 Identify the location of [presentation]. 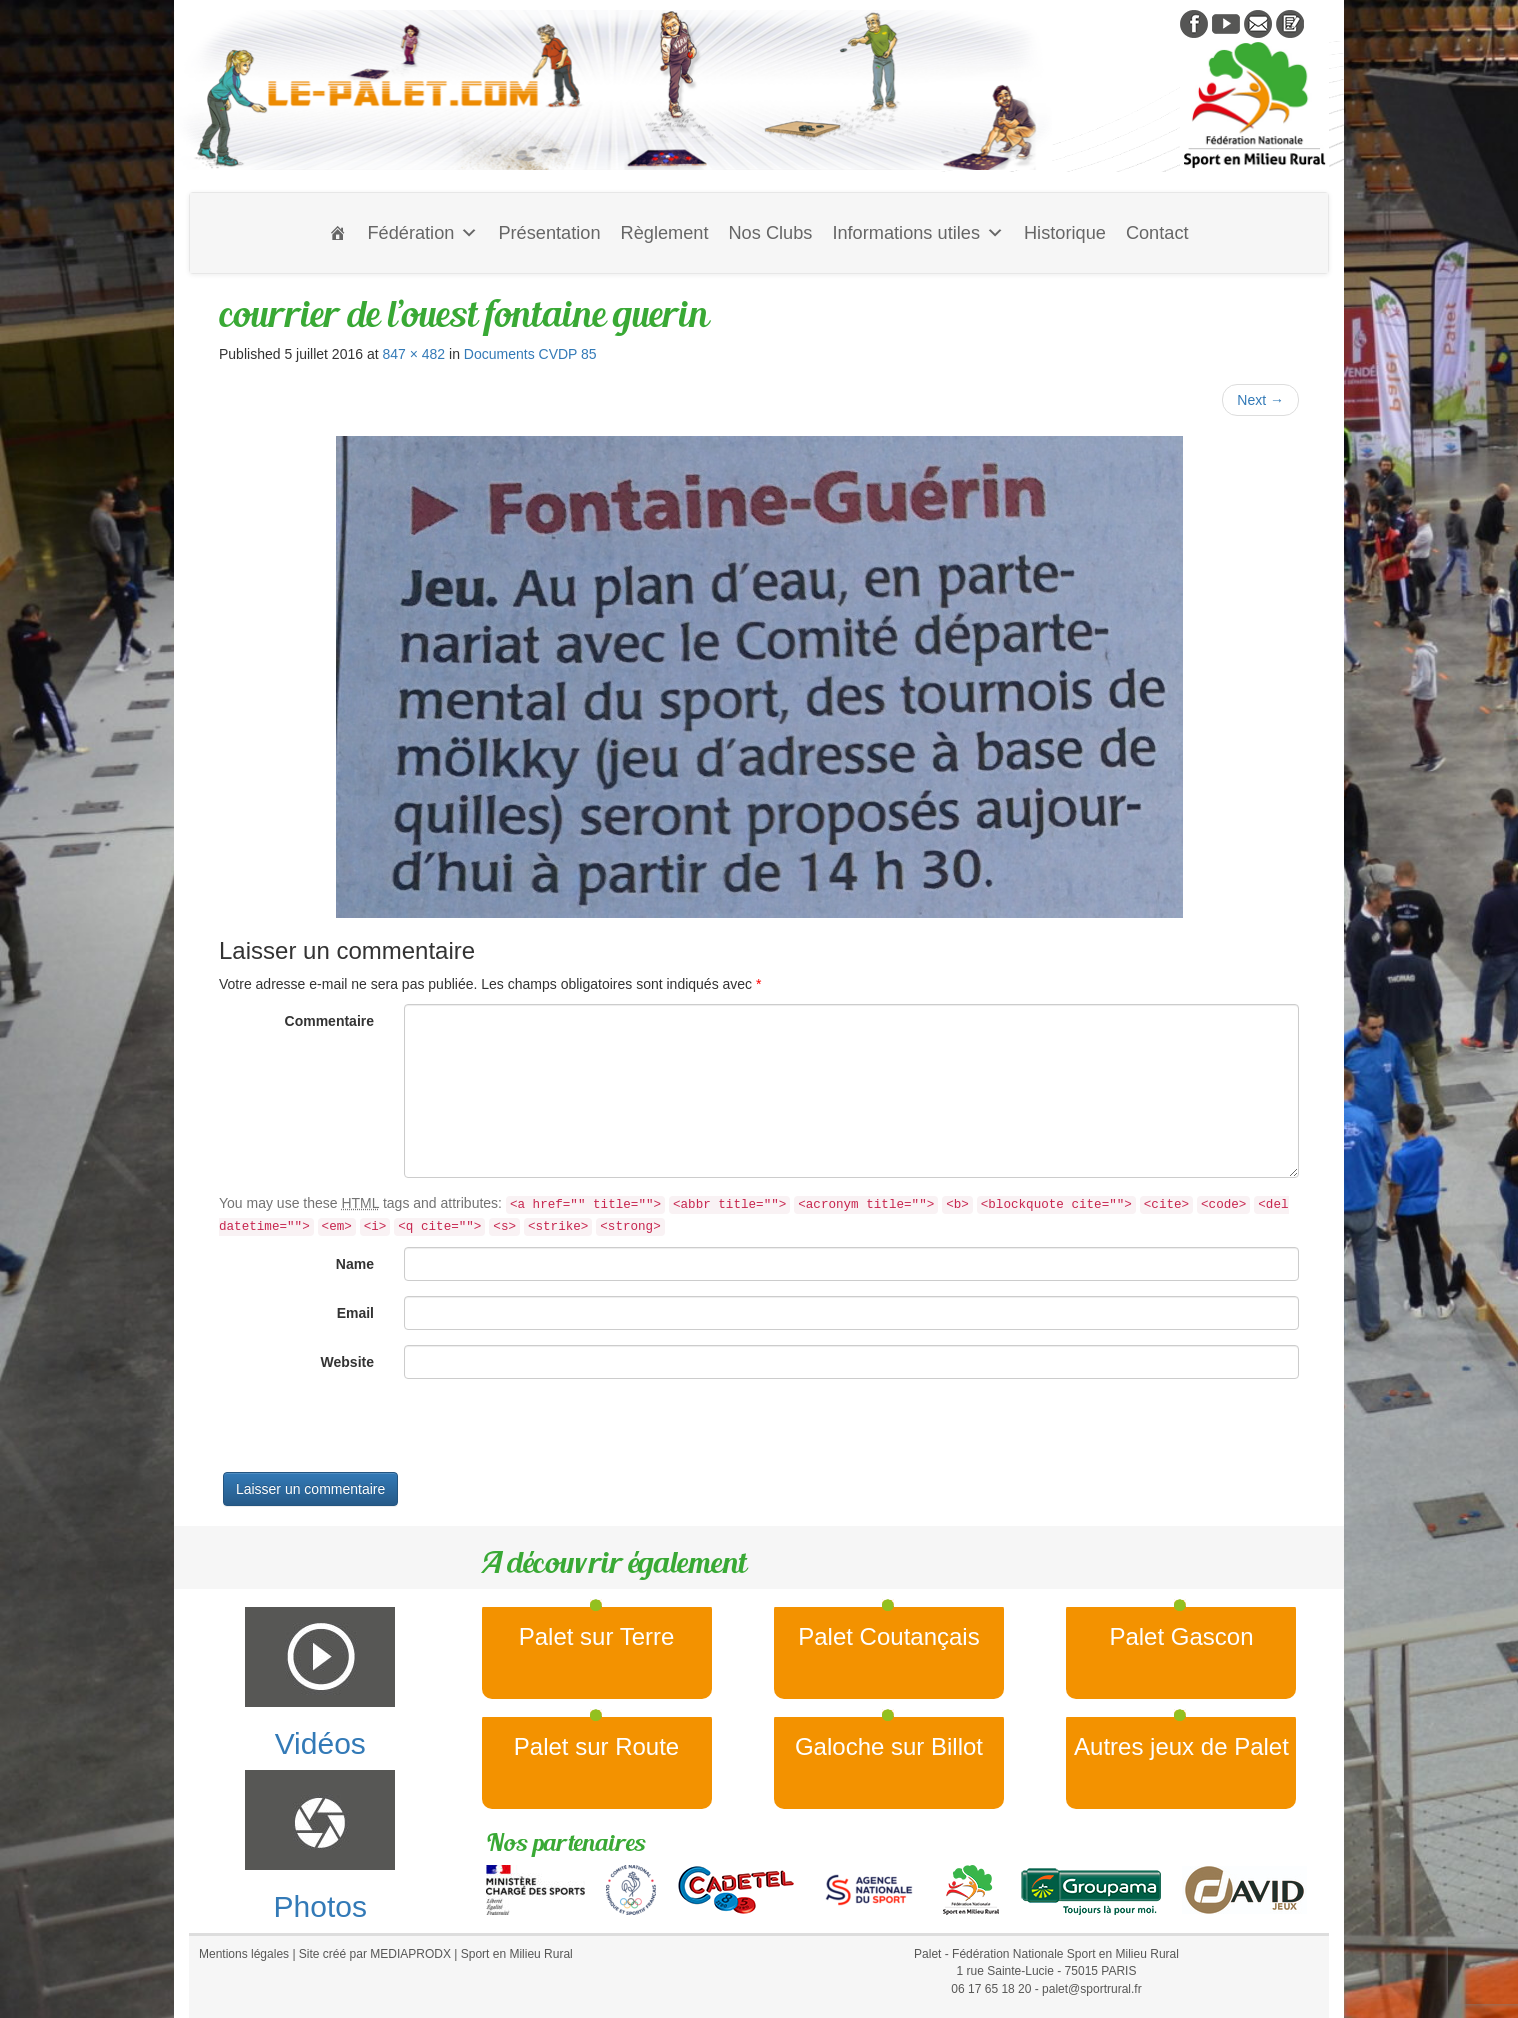
(371, 1433).